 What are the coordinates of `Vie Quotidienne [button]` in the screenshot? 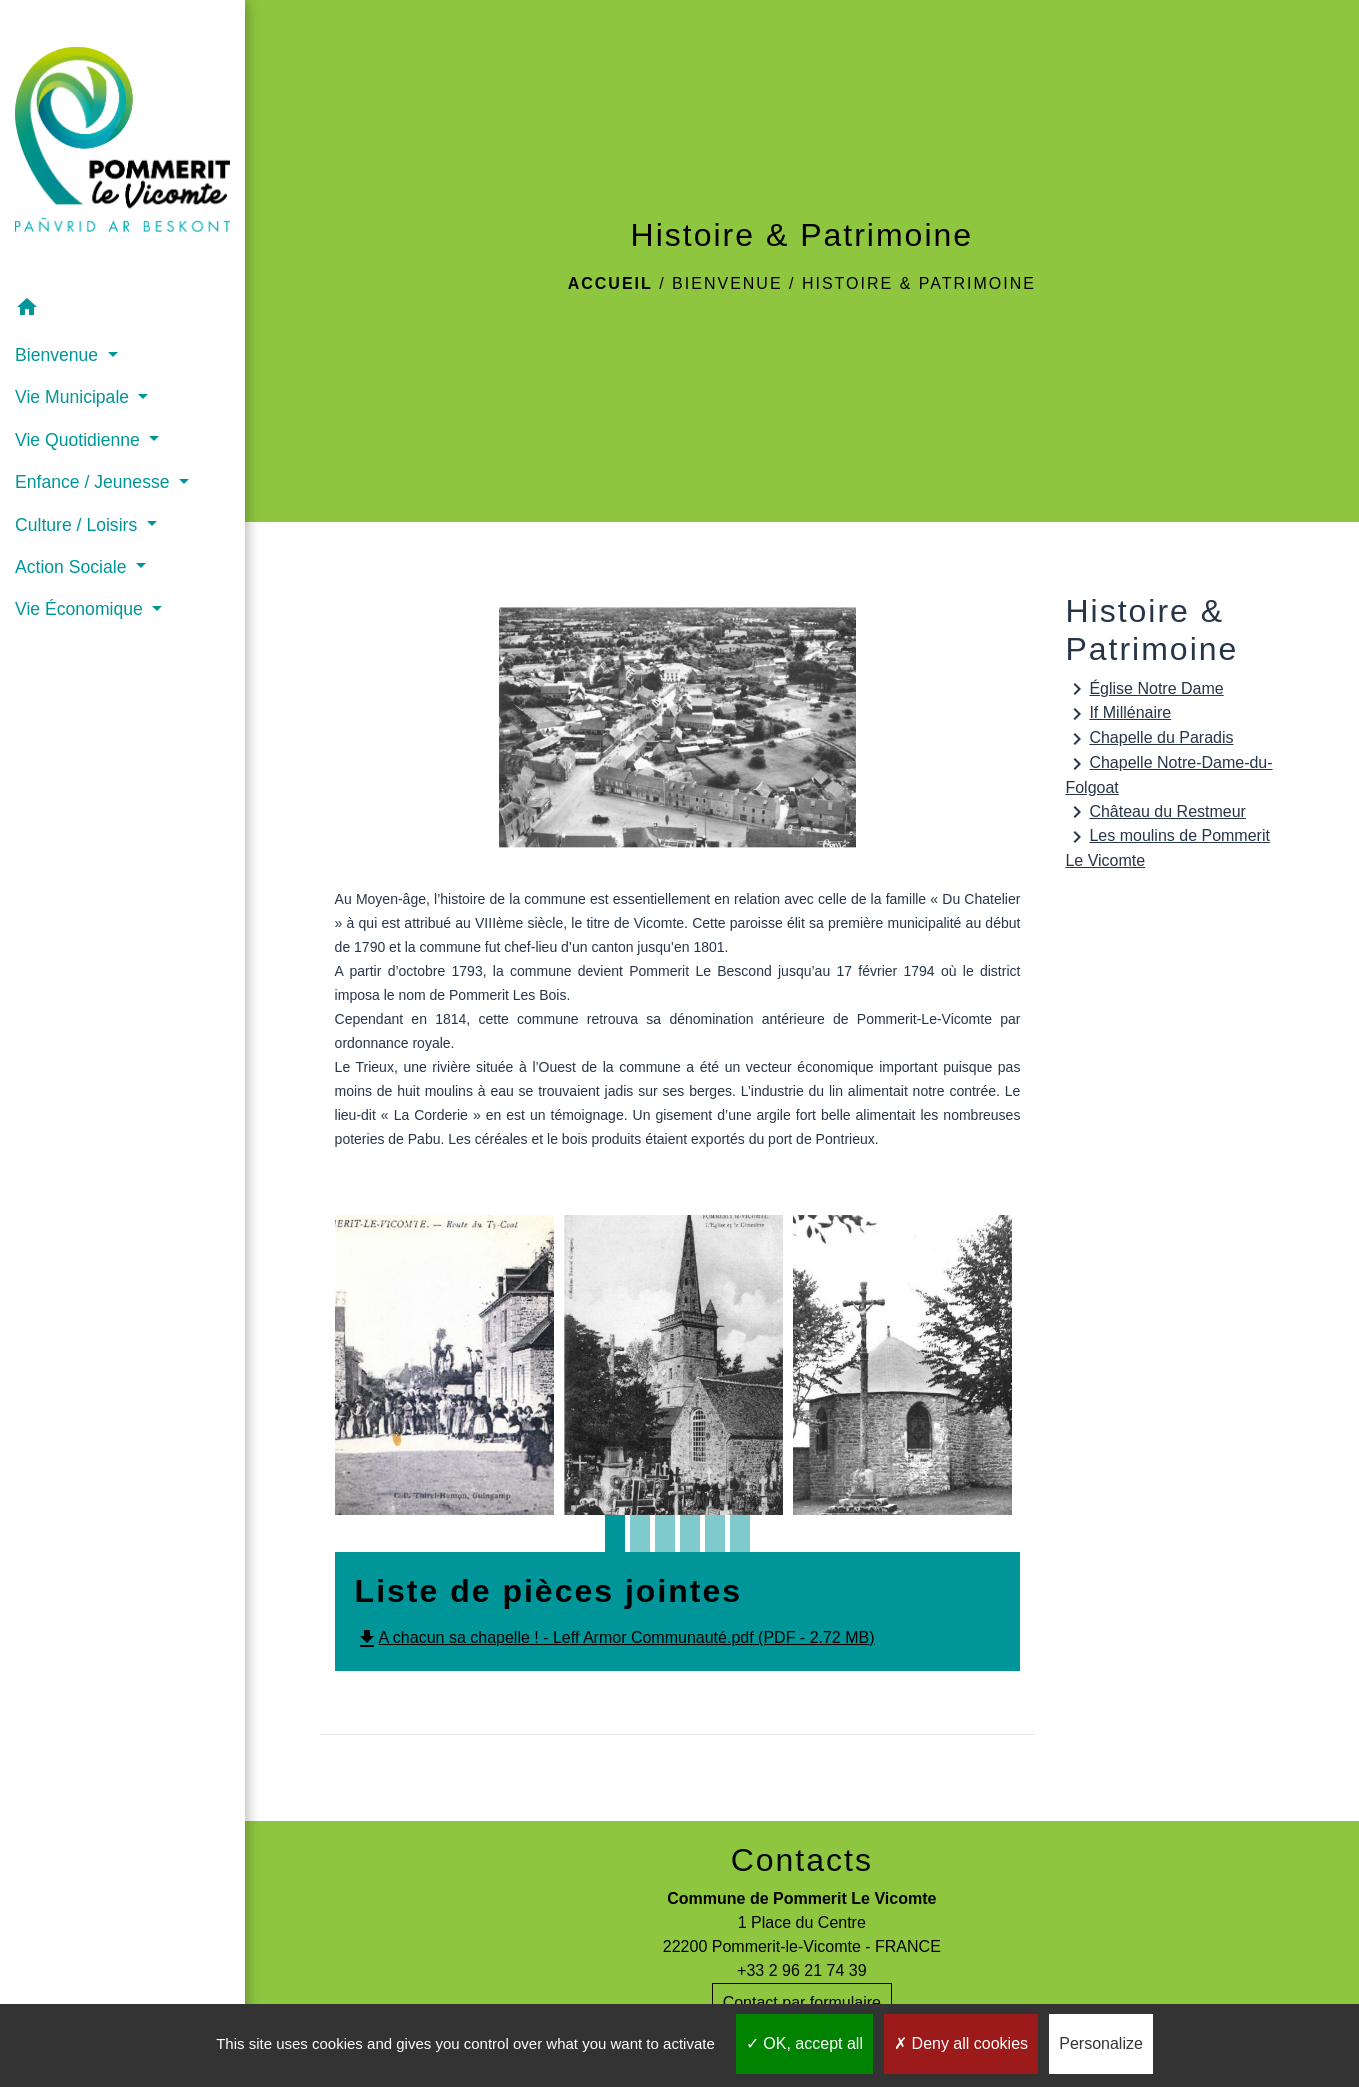 It's located at (80, 440).